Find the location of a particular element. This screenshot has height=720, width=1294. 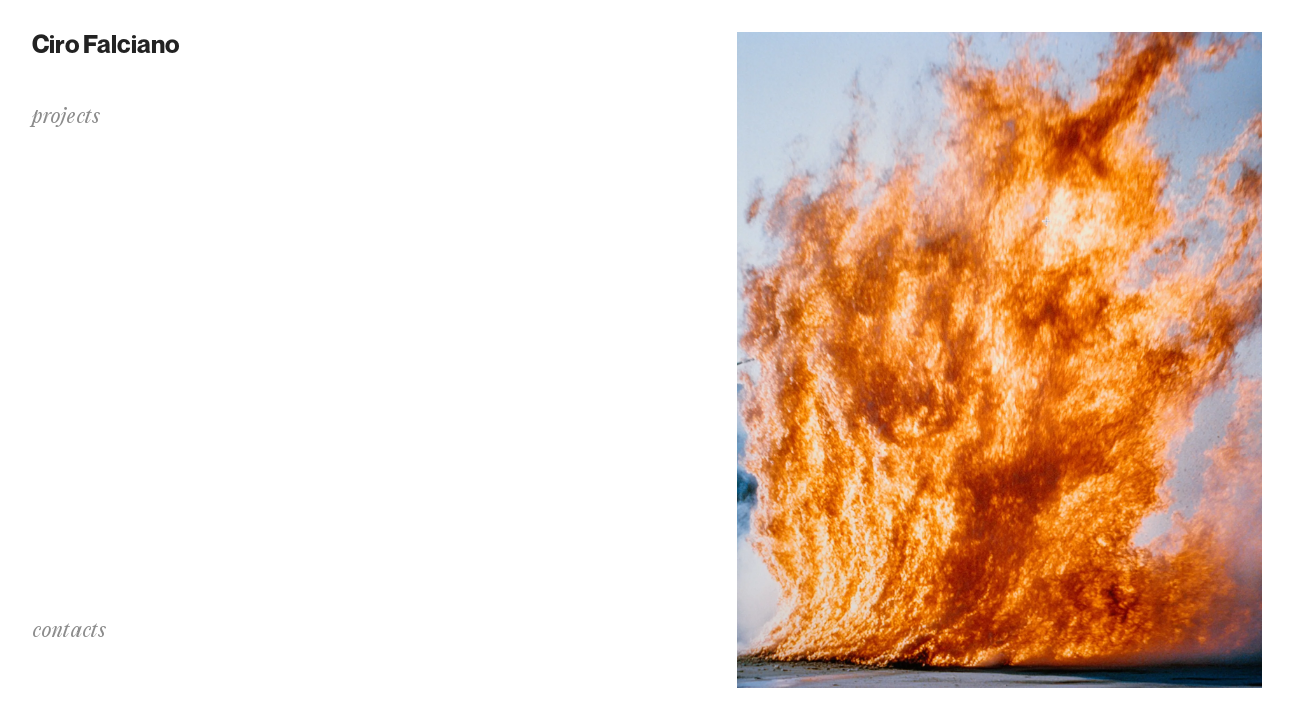

instagram is located at coordinates (67, 680).